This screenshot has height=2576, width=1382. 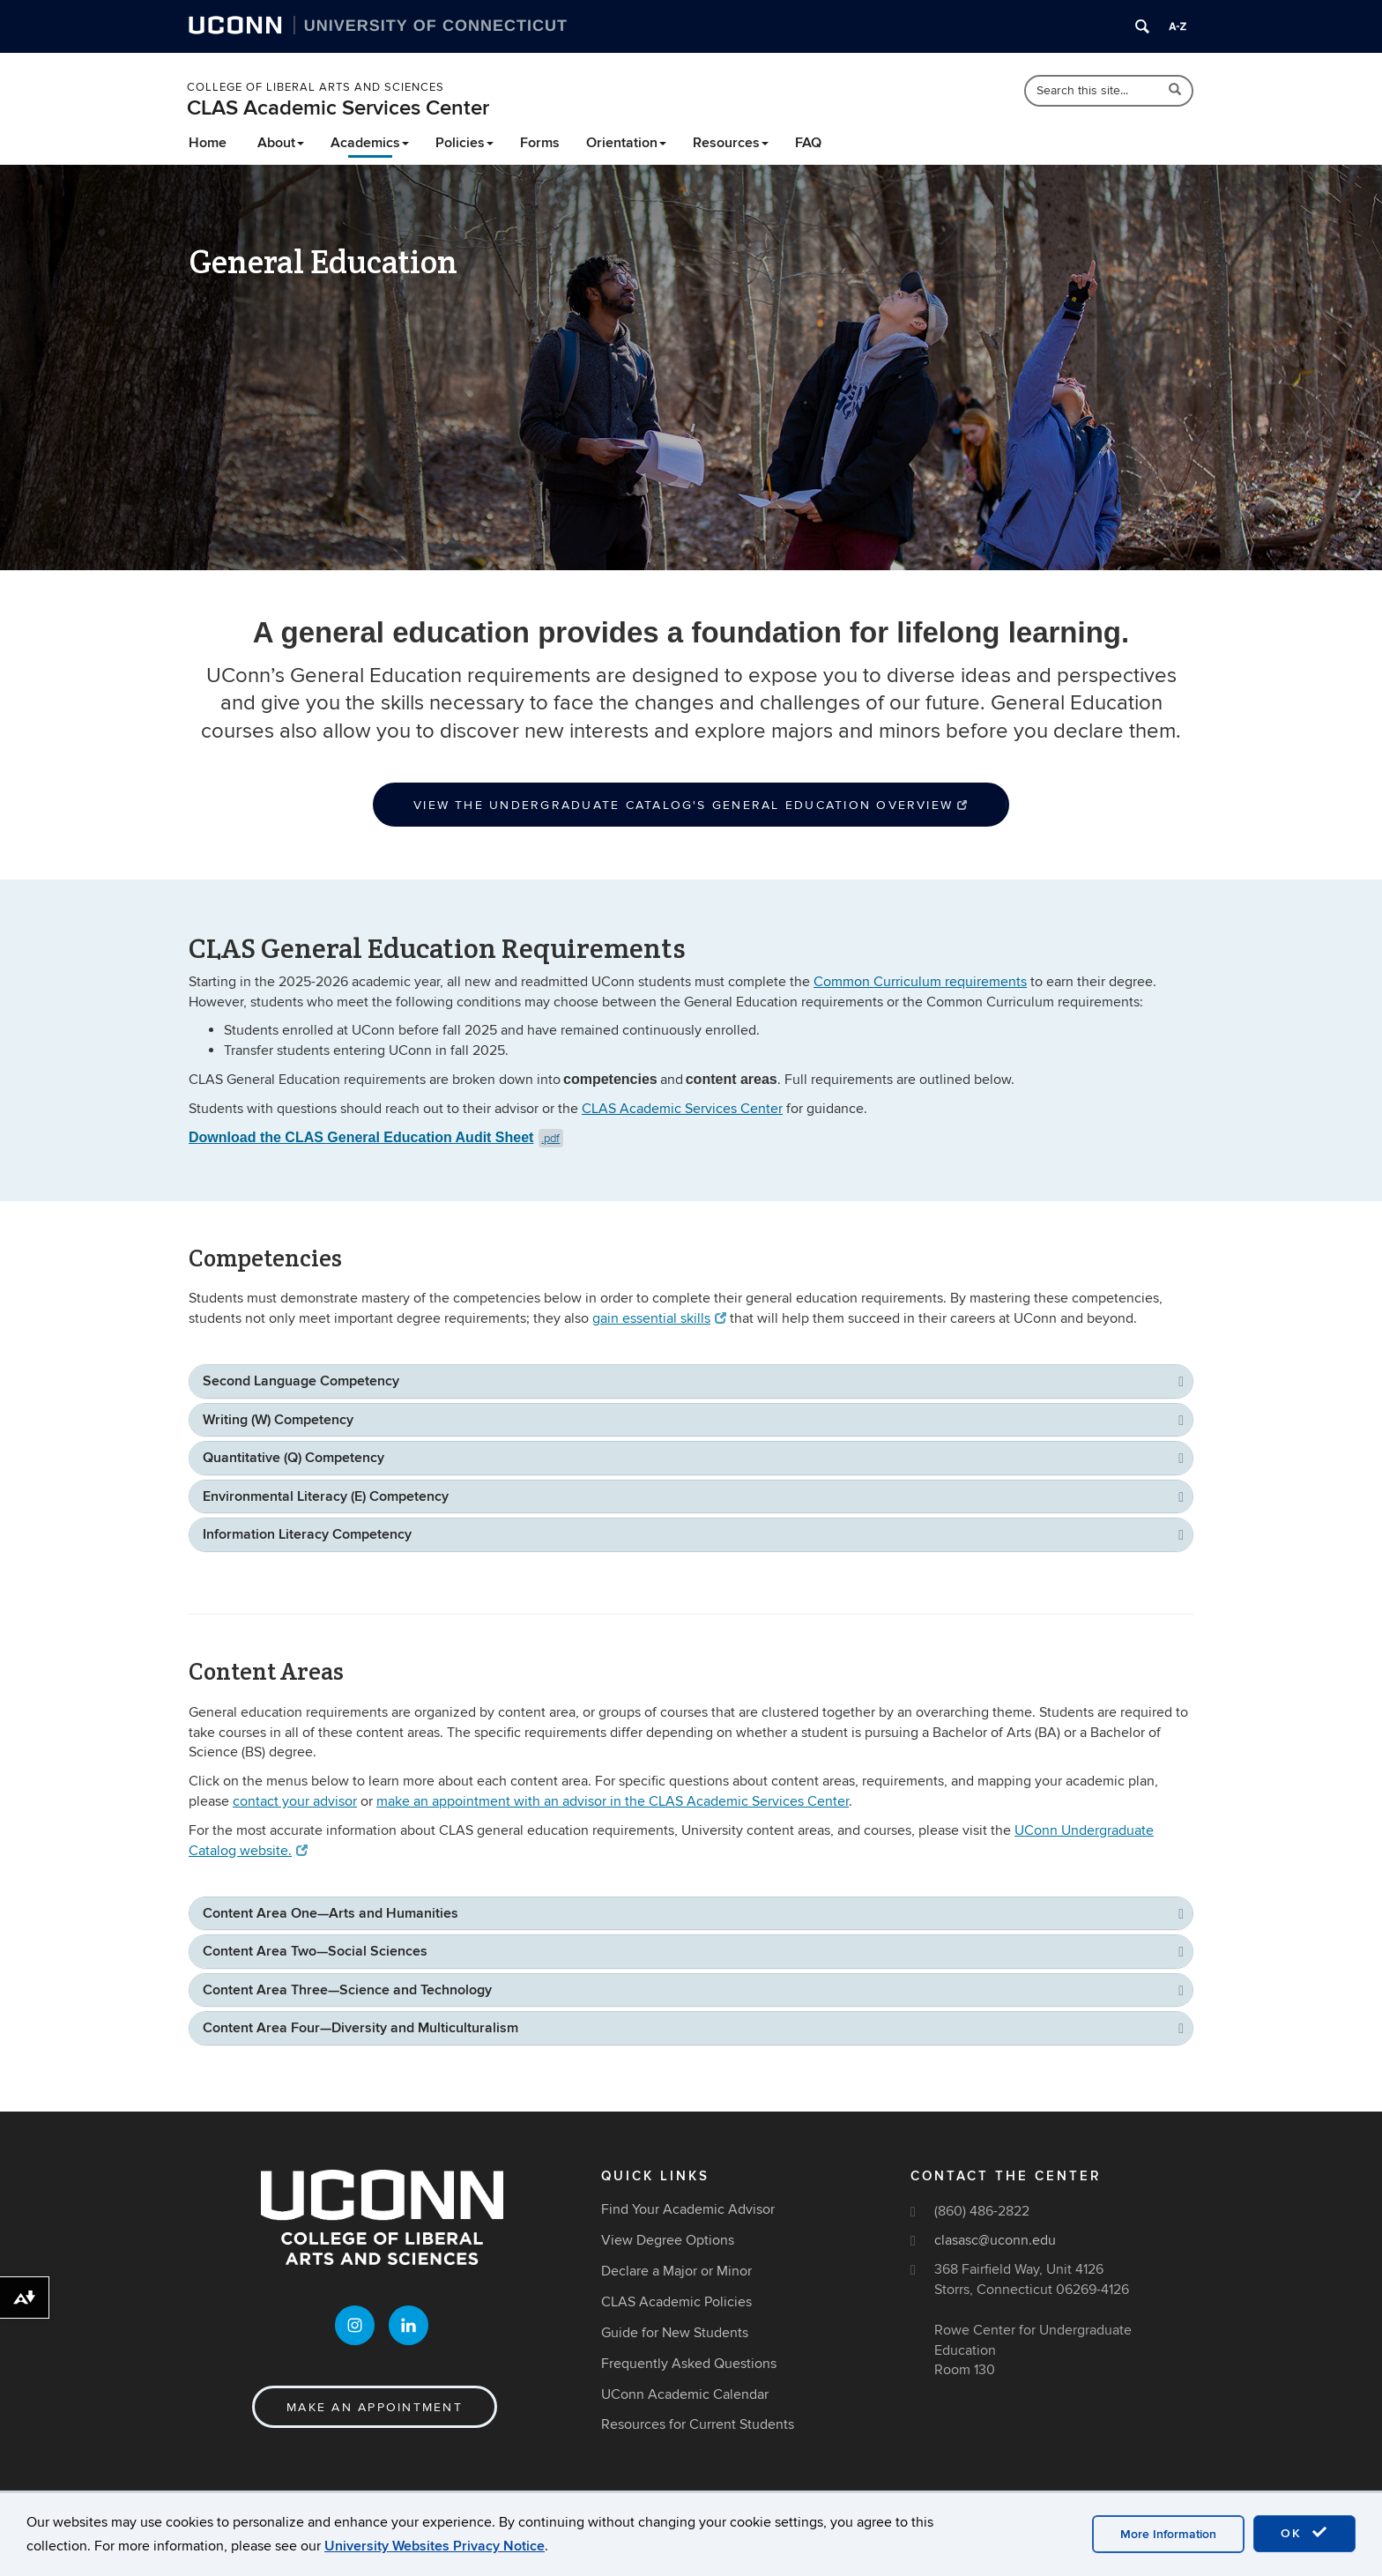 What do you see at coordinates (301, 1381) in the screenshot?
I see `Second Language Competency` at bounding box center [301, 1381].